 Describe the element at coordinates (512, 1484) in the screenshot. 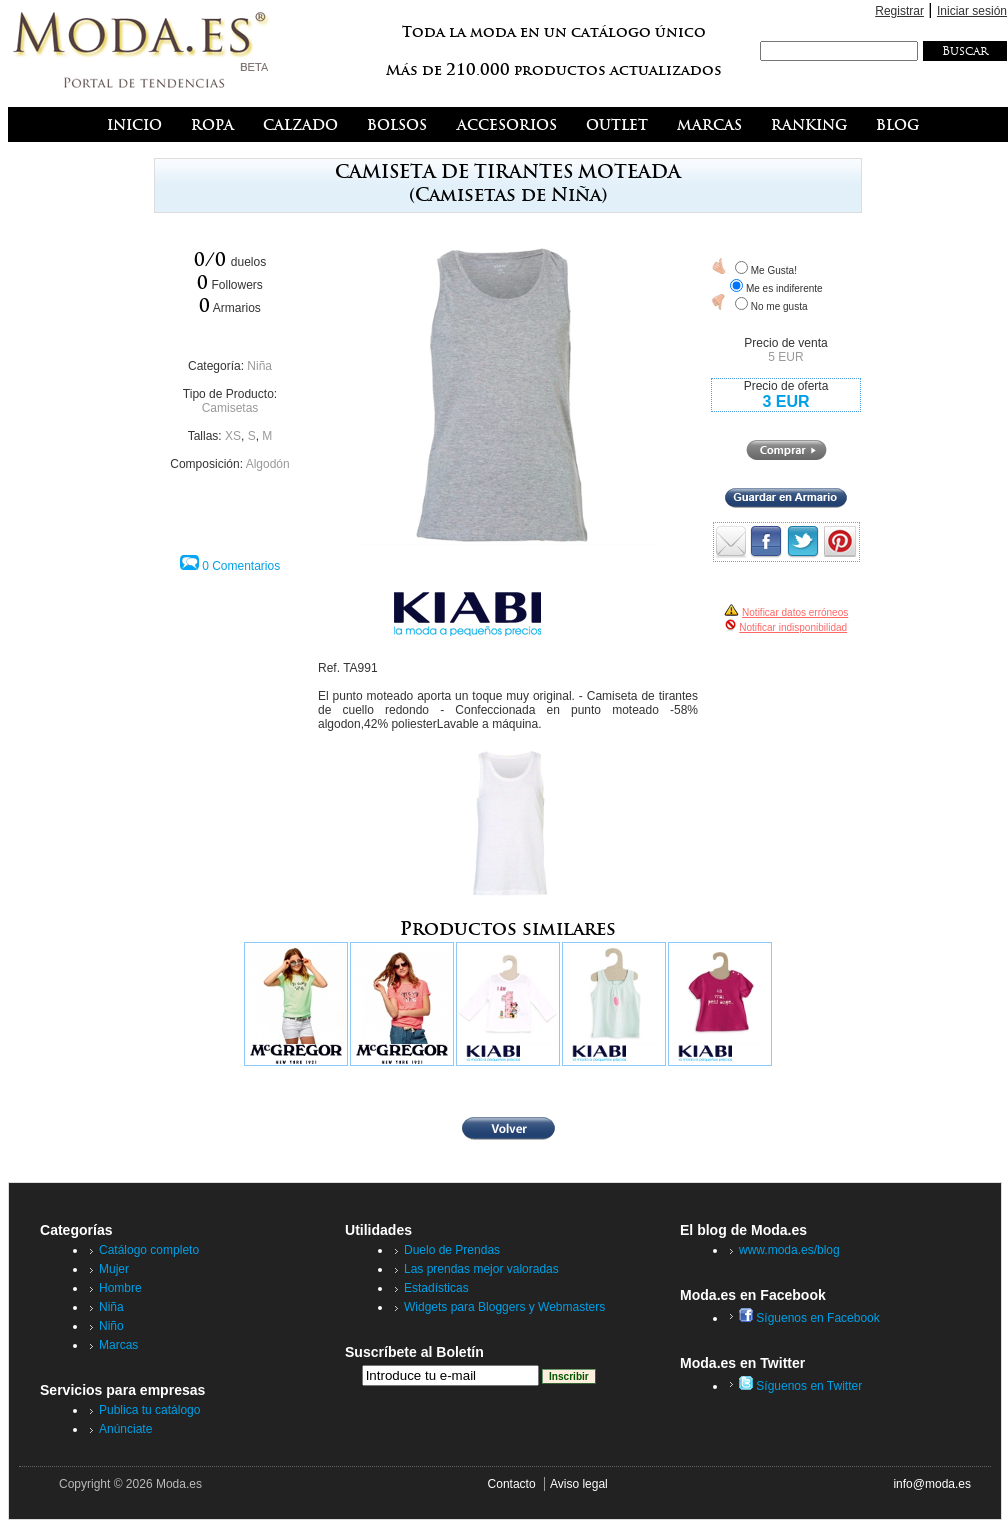

I see `Contacto` at that location.